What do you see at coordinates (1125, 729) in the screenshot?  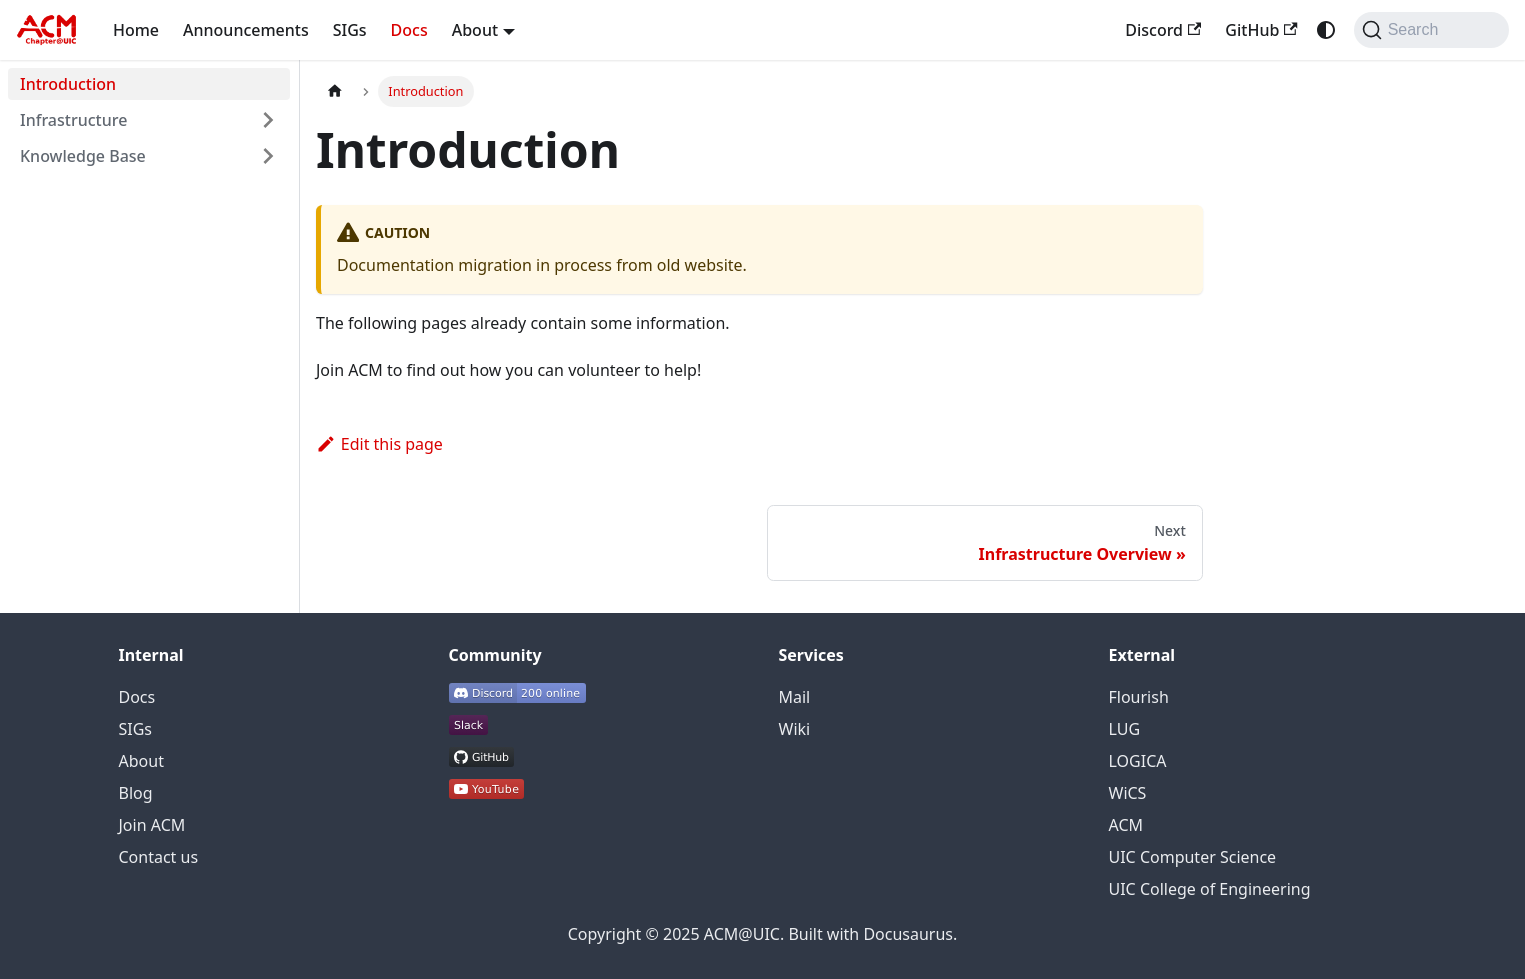 I see `LUG` at bounding box center [1125, 729].